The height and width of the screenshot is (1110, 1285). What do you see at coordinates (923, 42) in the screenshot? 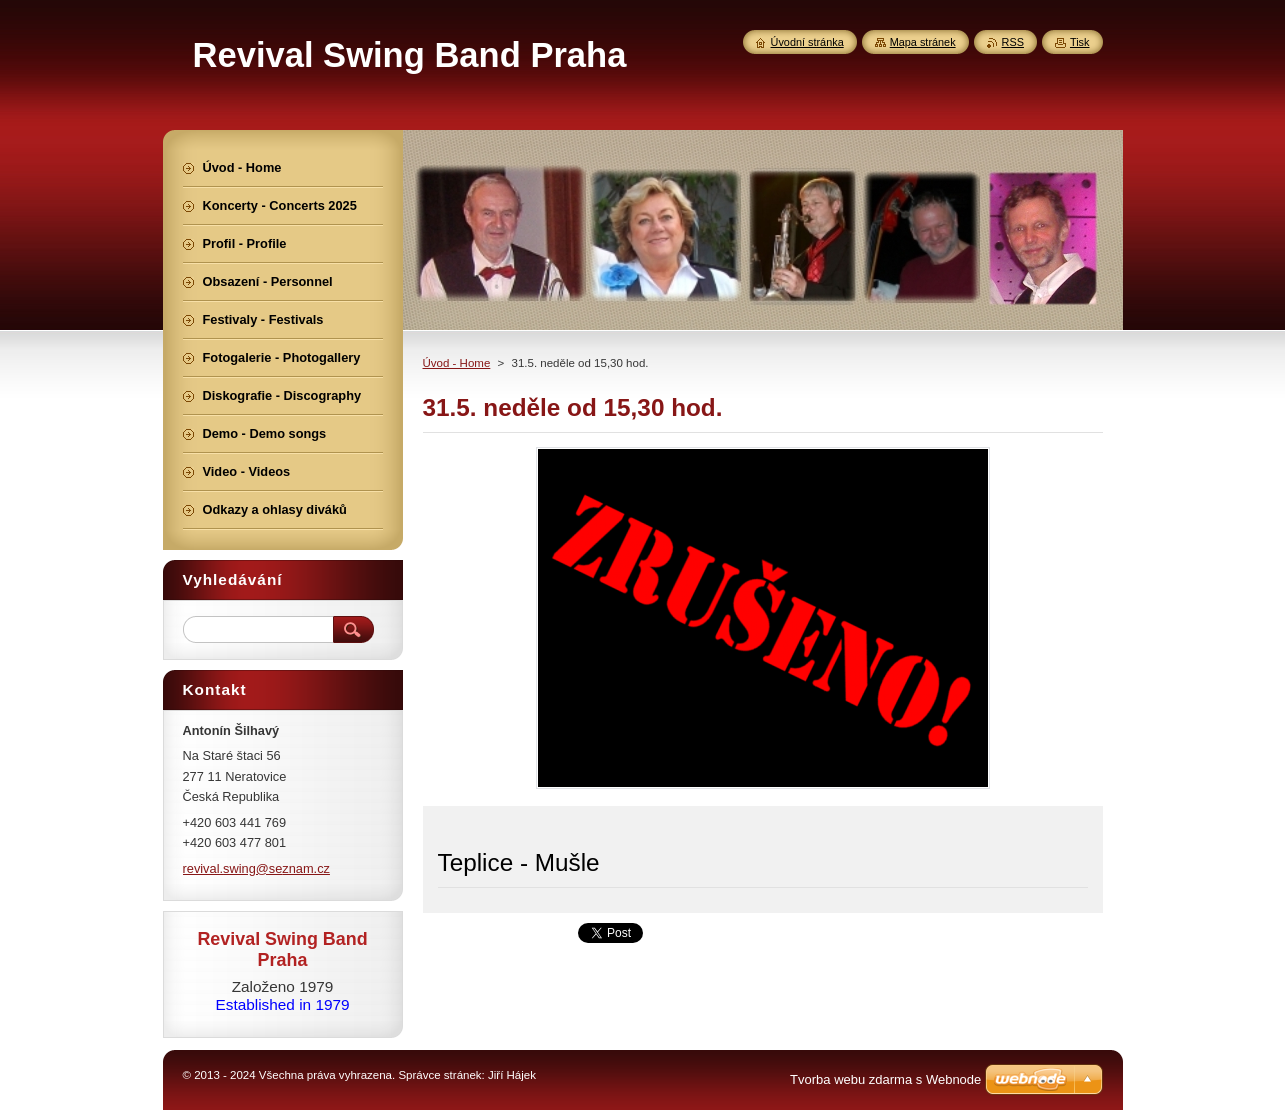
I see `Mapa stránek` at bounding box center [923, 42].